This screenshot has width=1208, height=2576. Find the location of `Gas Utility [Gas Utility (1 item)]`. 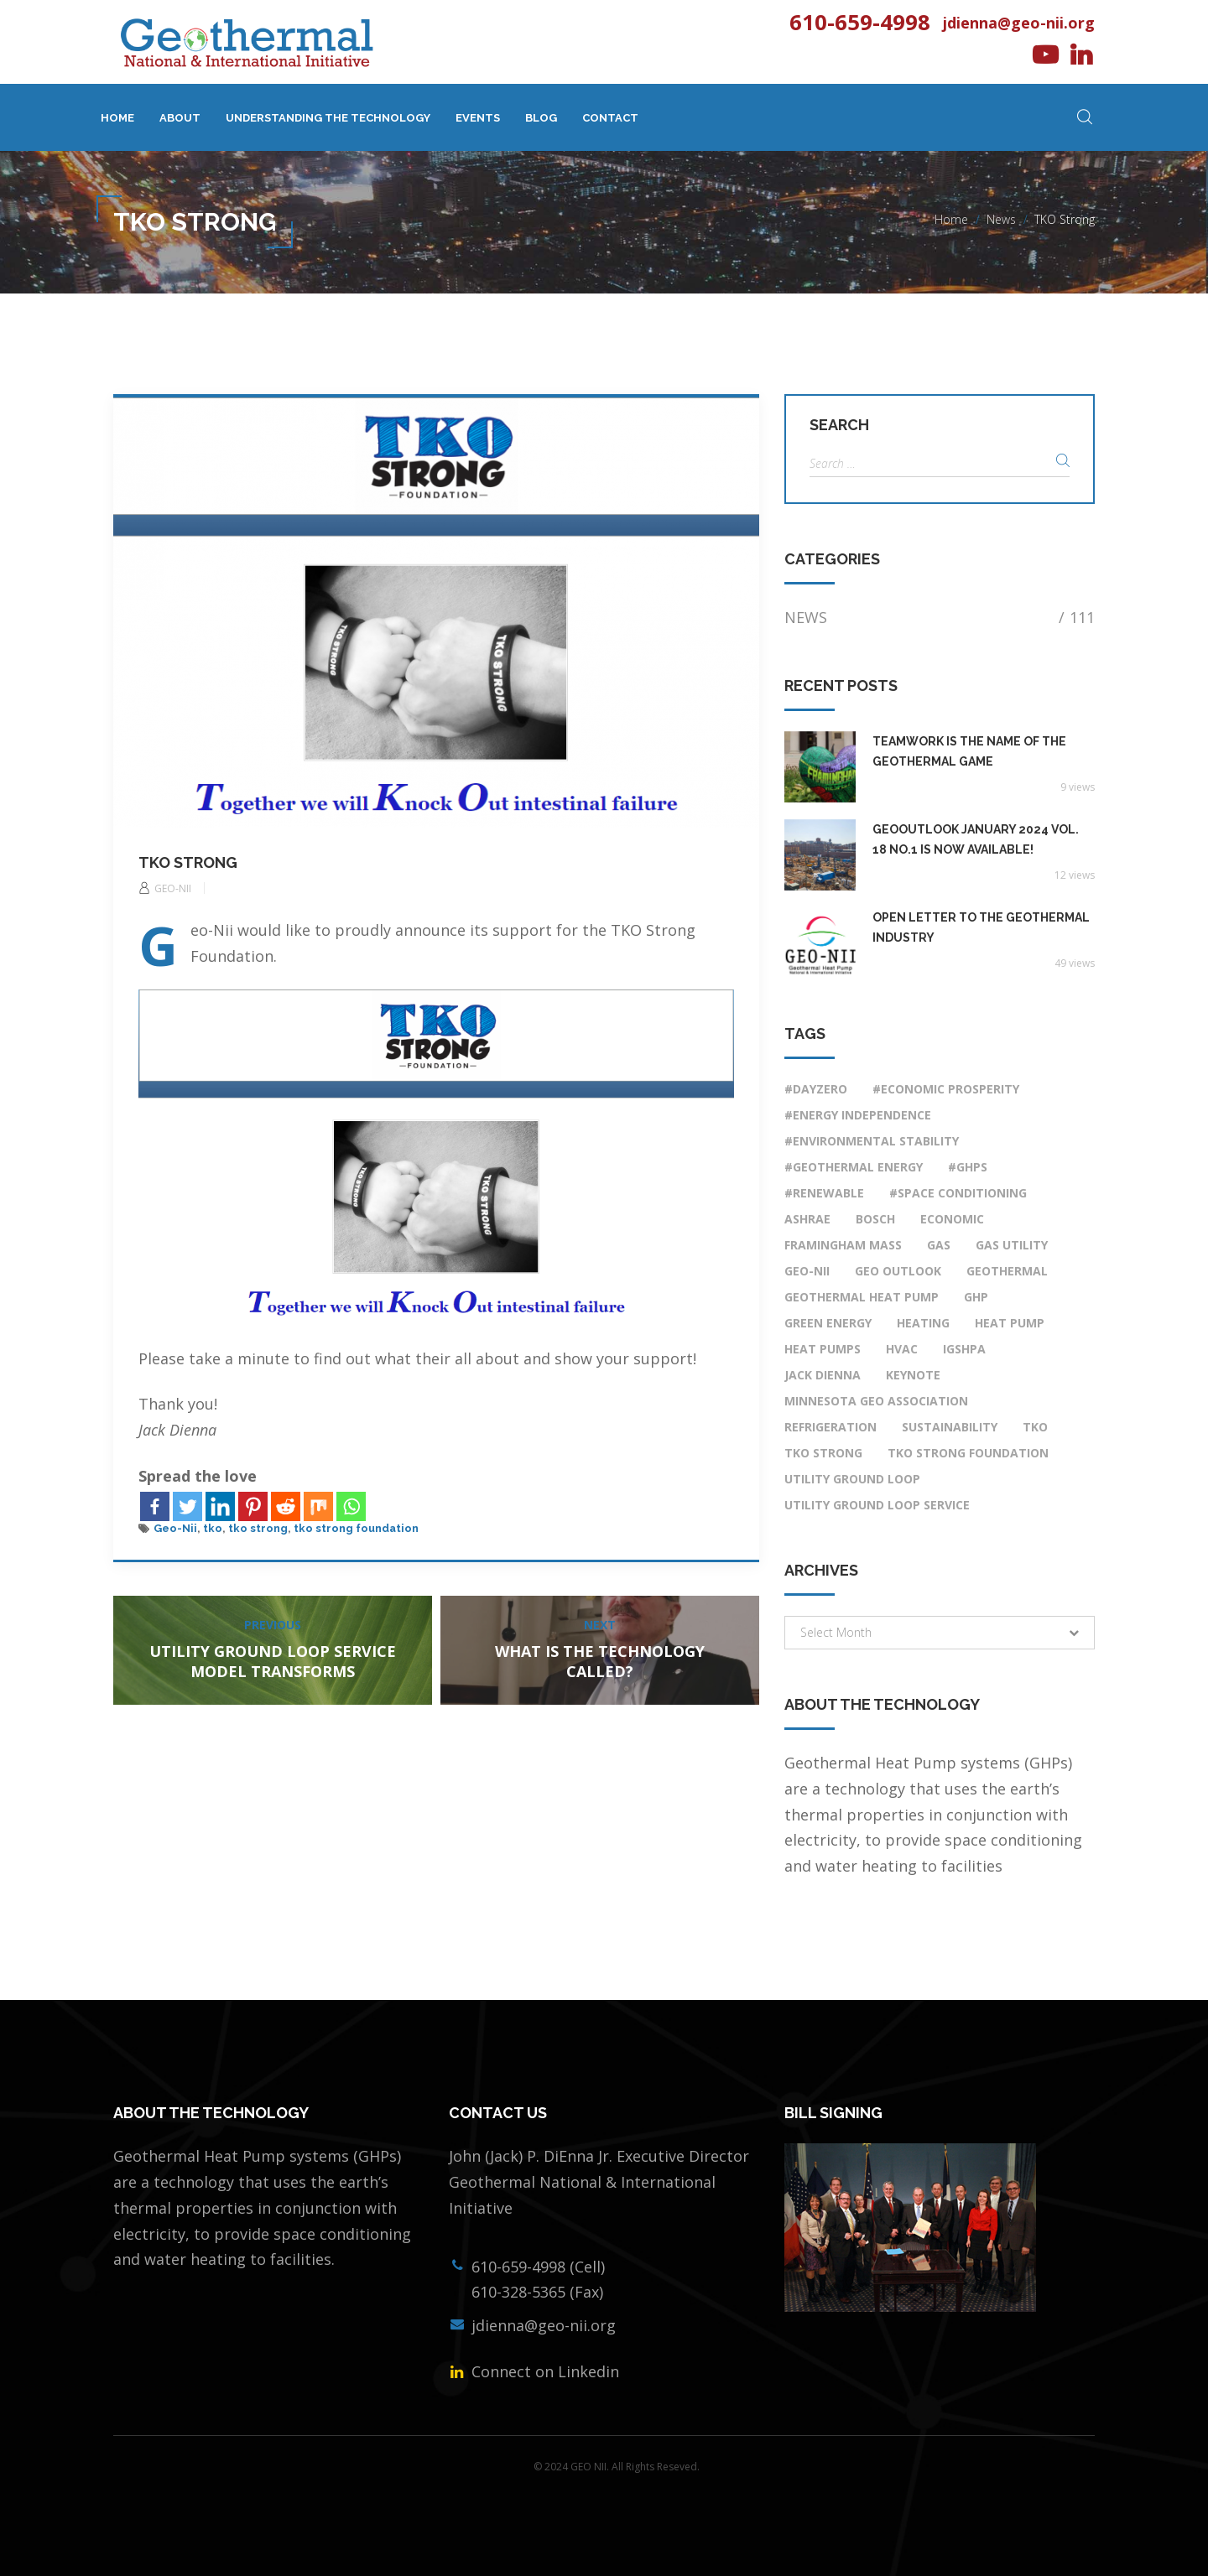

Gas Utility [Gas Utility (1 item)] is located at coordinates (1012, 1245).